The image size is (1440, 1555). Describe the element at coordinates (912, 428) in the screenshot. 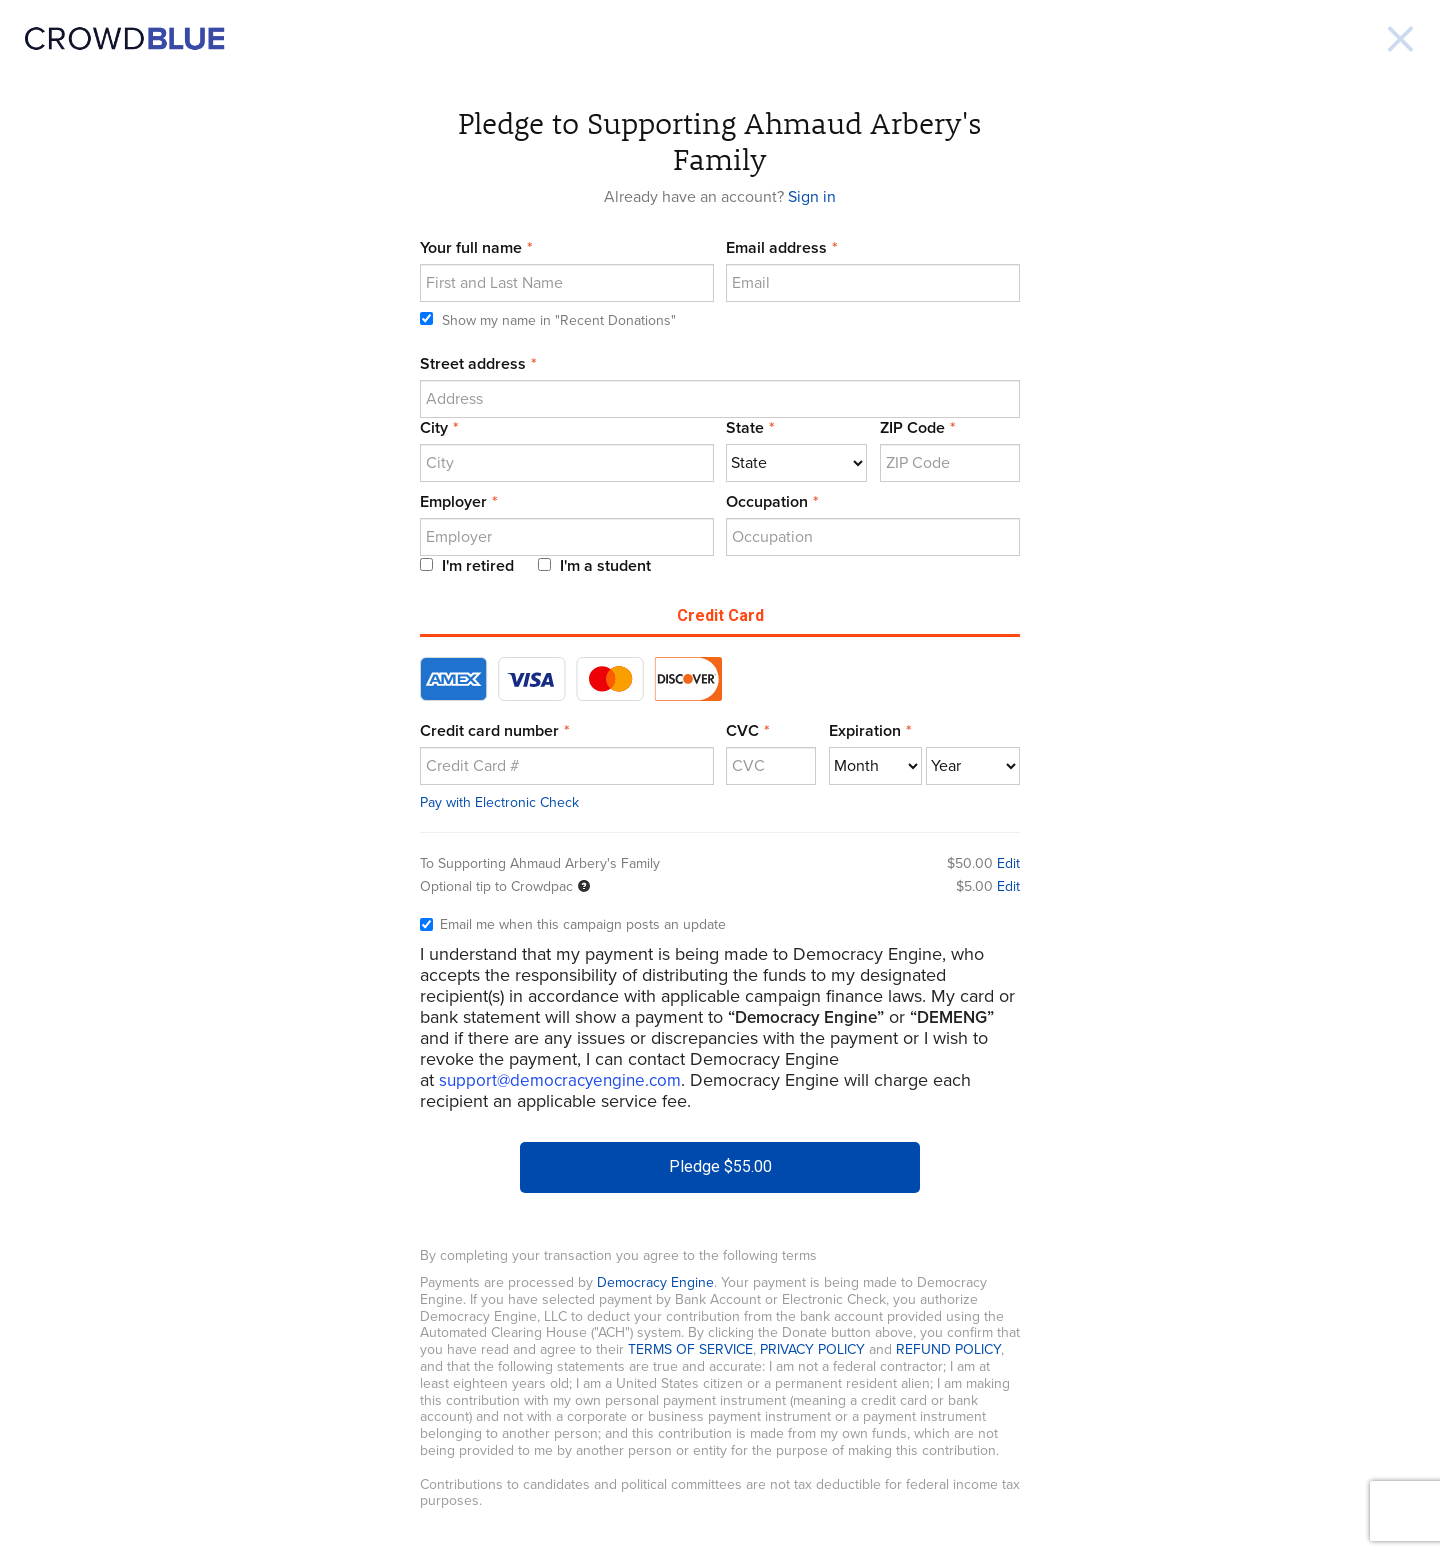

I see `ZIP Code` at that location.